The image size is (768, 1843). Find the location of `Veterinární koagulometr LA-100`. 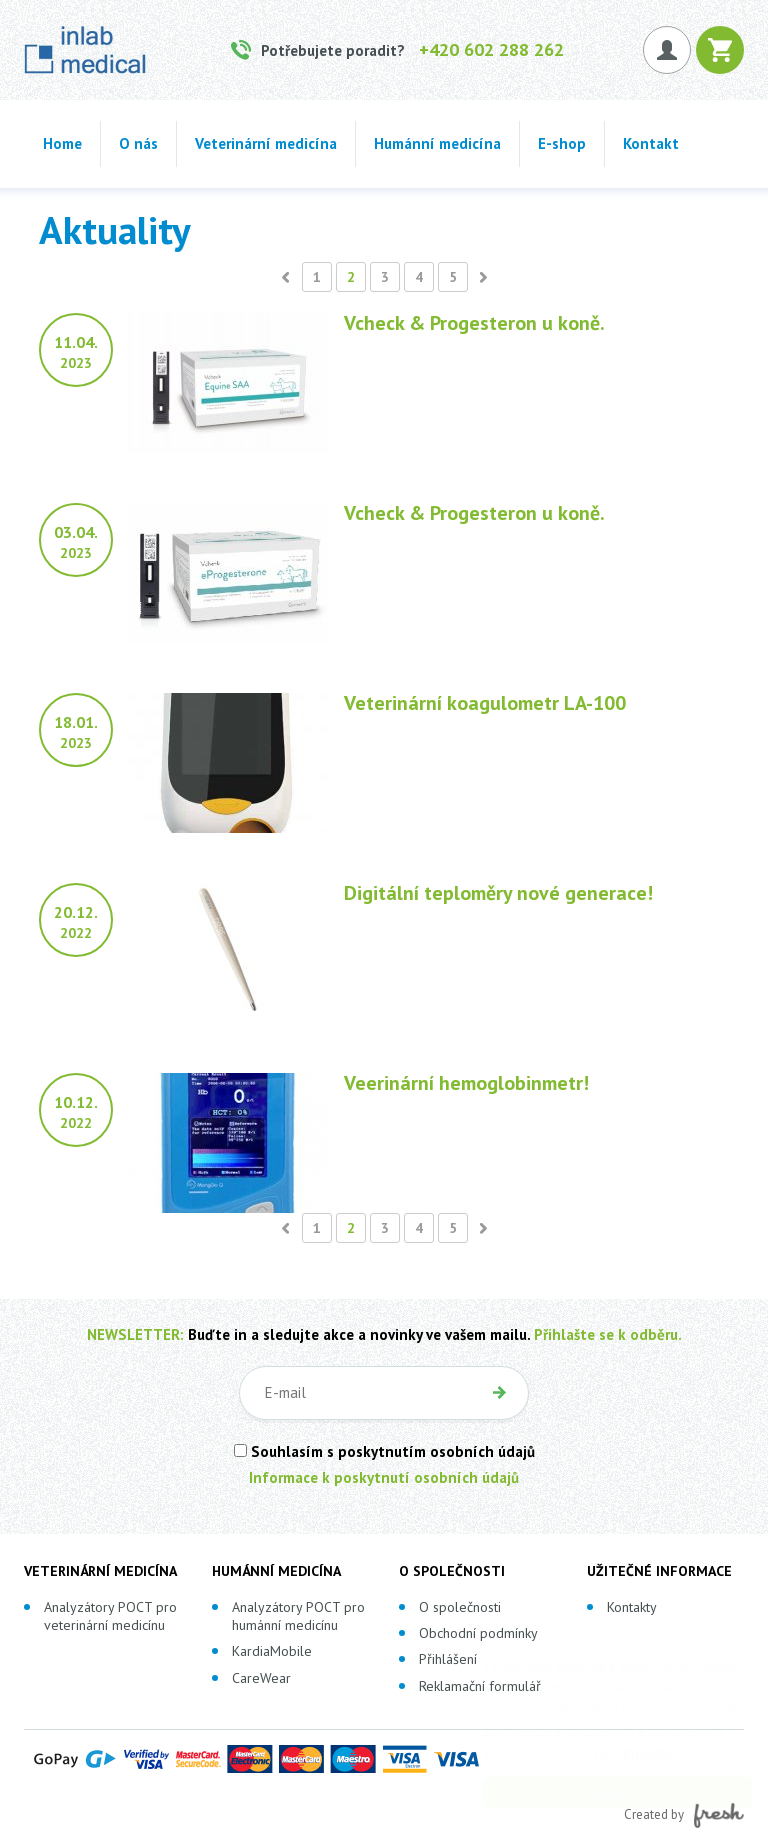

Veterinární koagulometr LA-100 is located at coordinates (485, 703).